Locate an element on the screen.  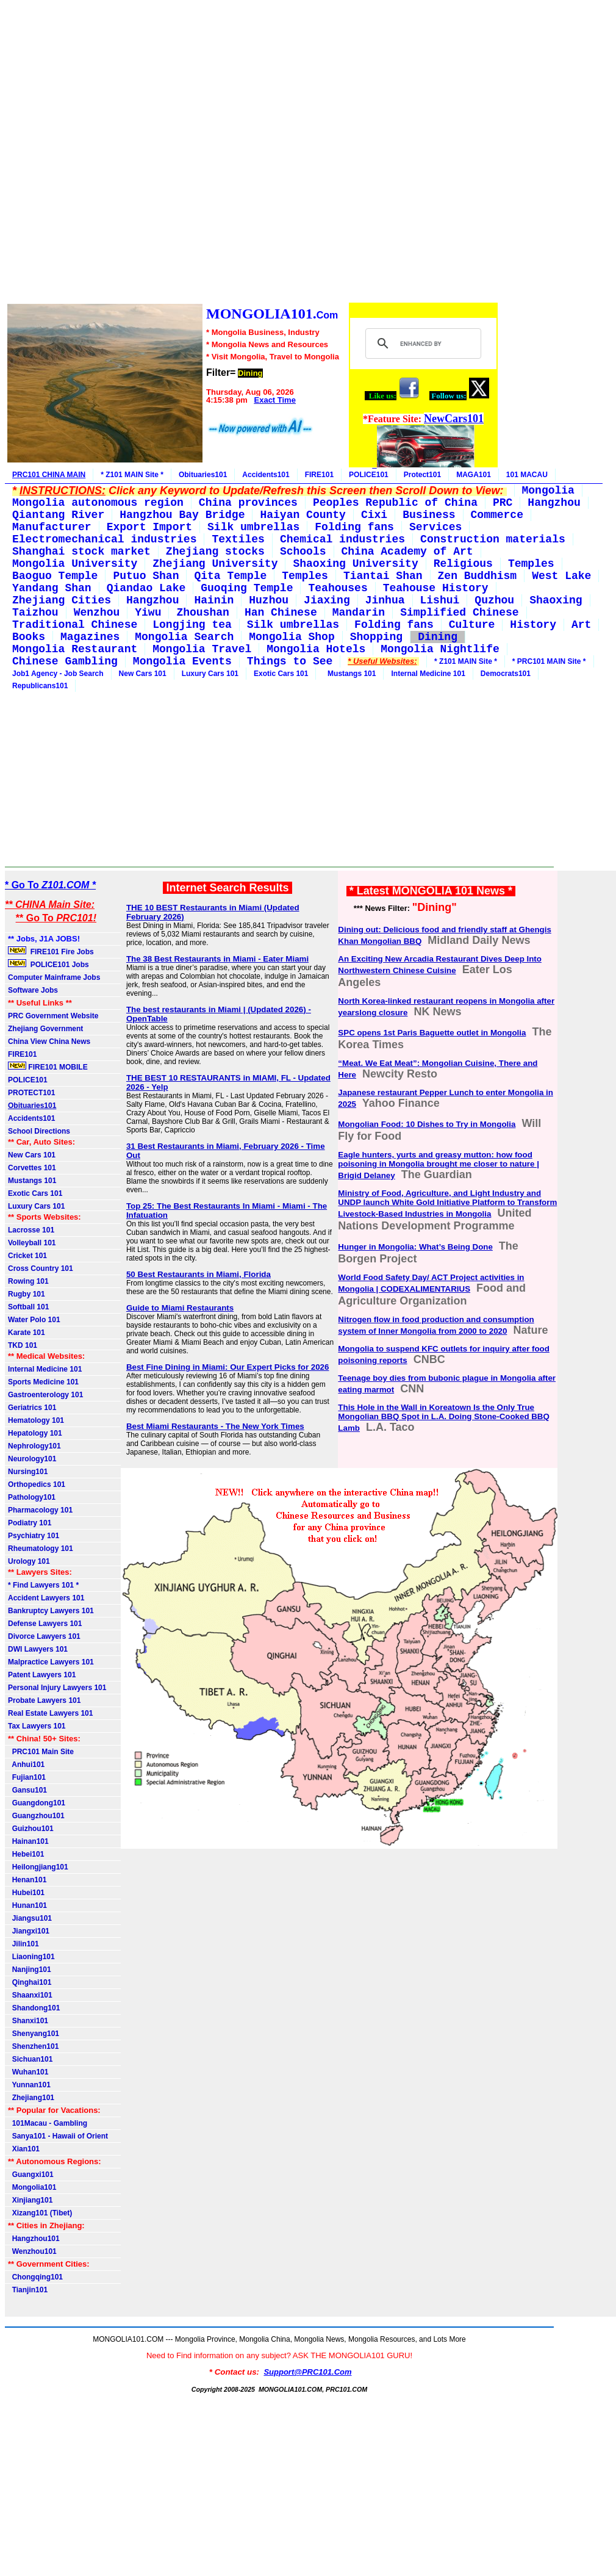
Republicans101 is located at coordinates (40, 686).